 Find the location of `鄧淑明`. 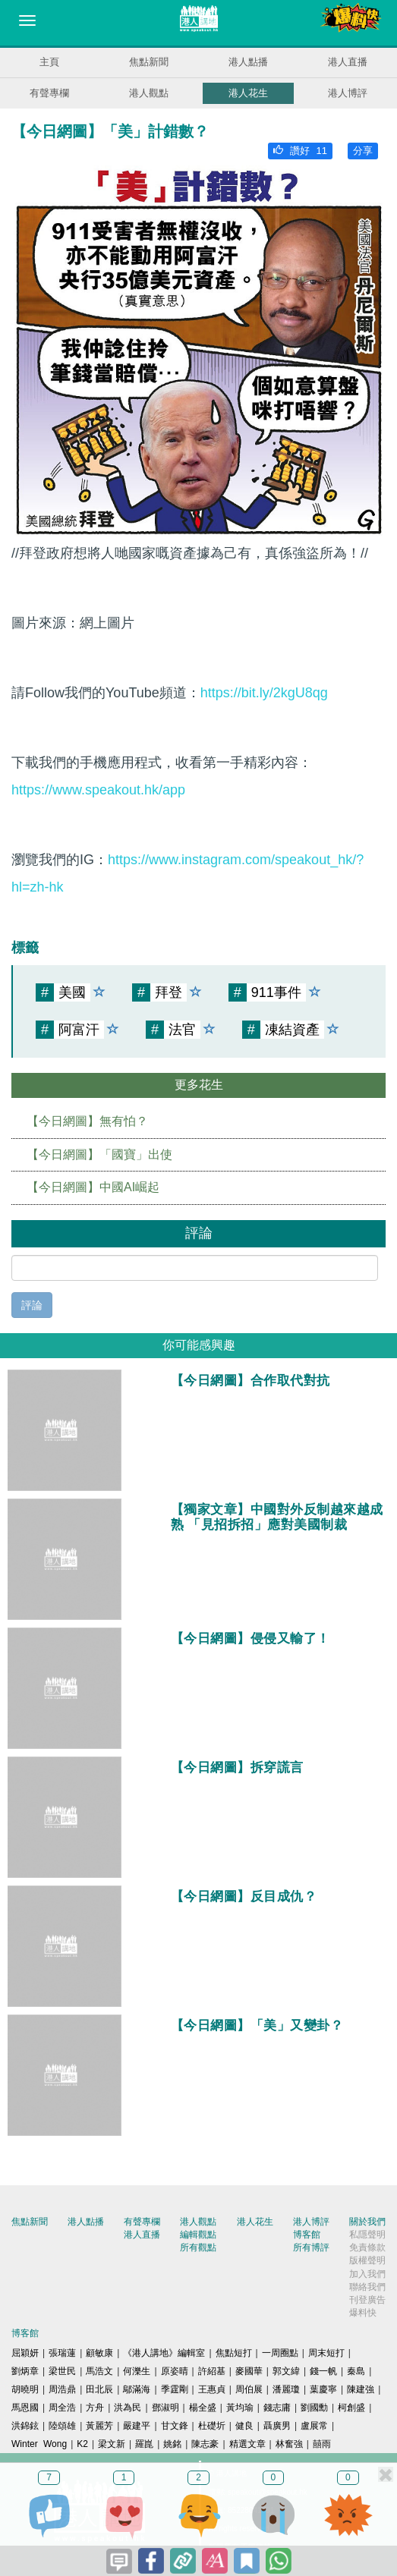

鄧淑明 is located at coordinates (165, 2407).